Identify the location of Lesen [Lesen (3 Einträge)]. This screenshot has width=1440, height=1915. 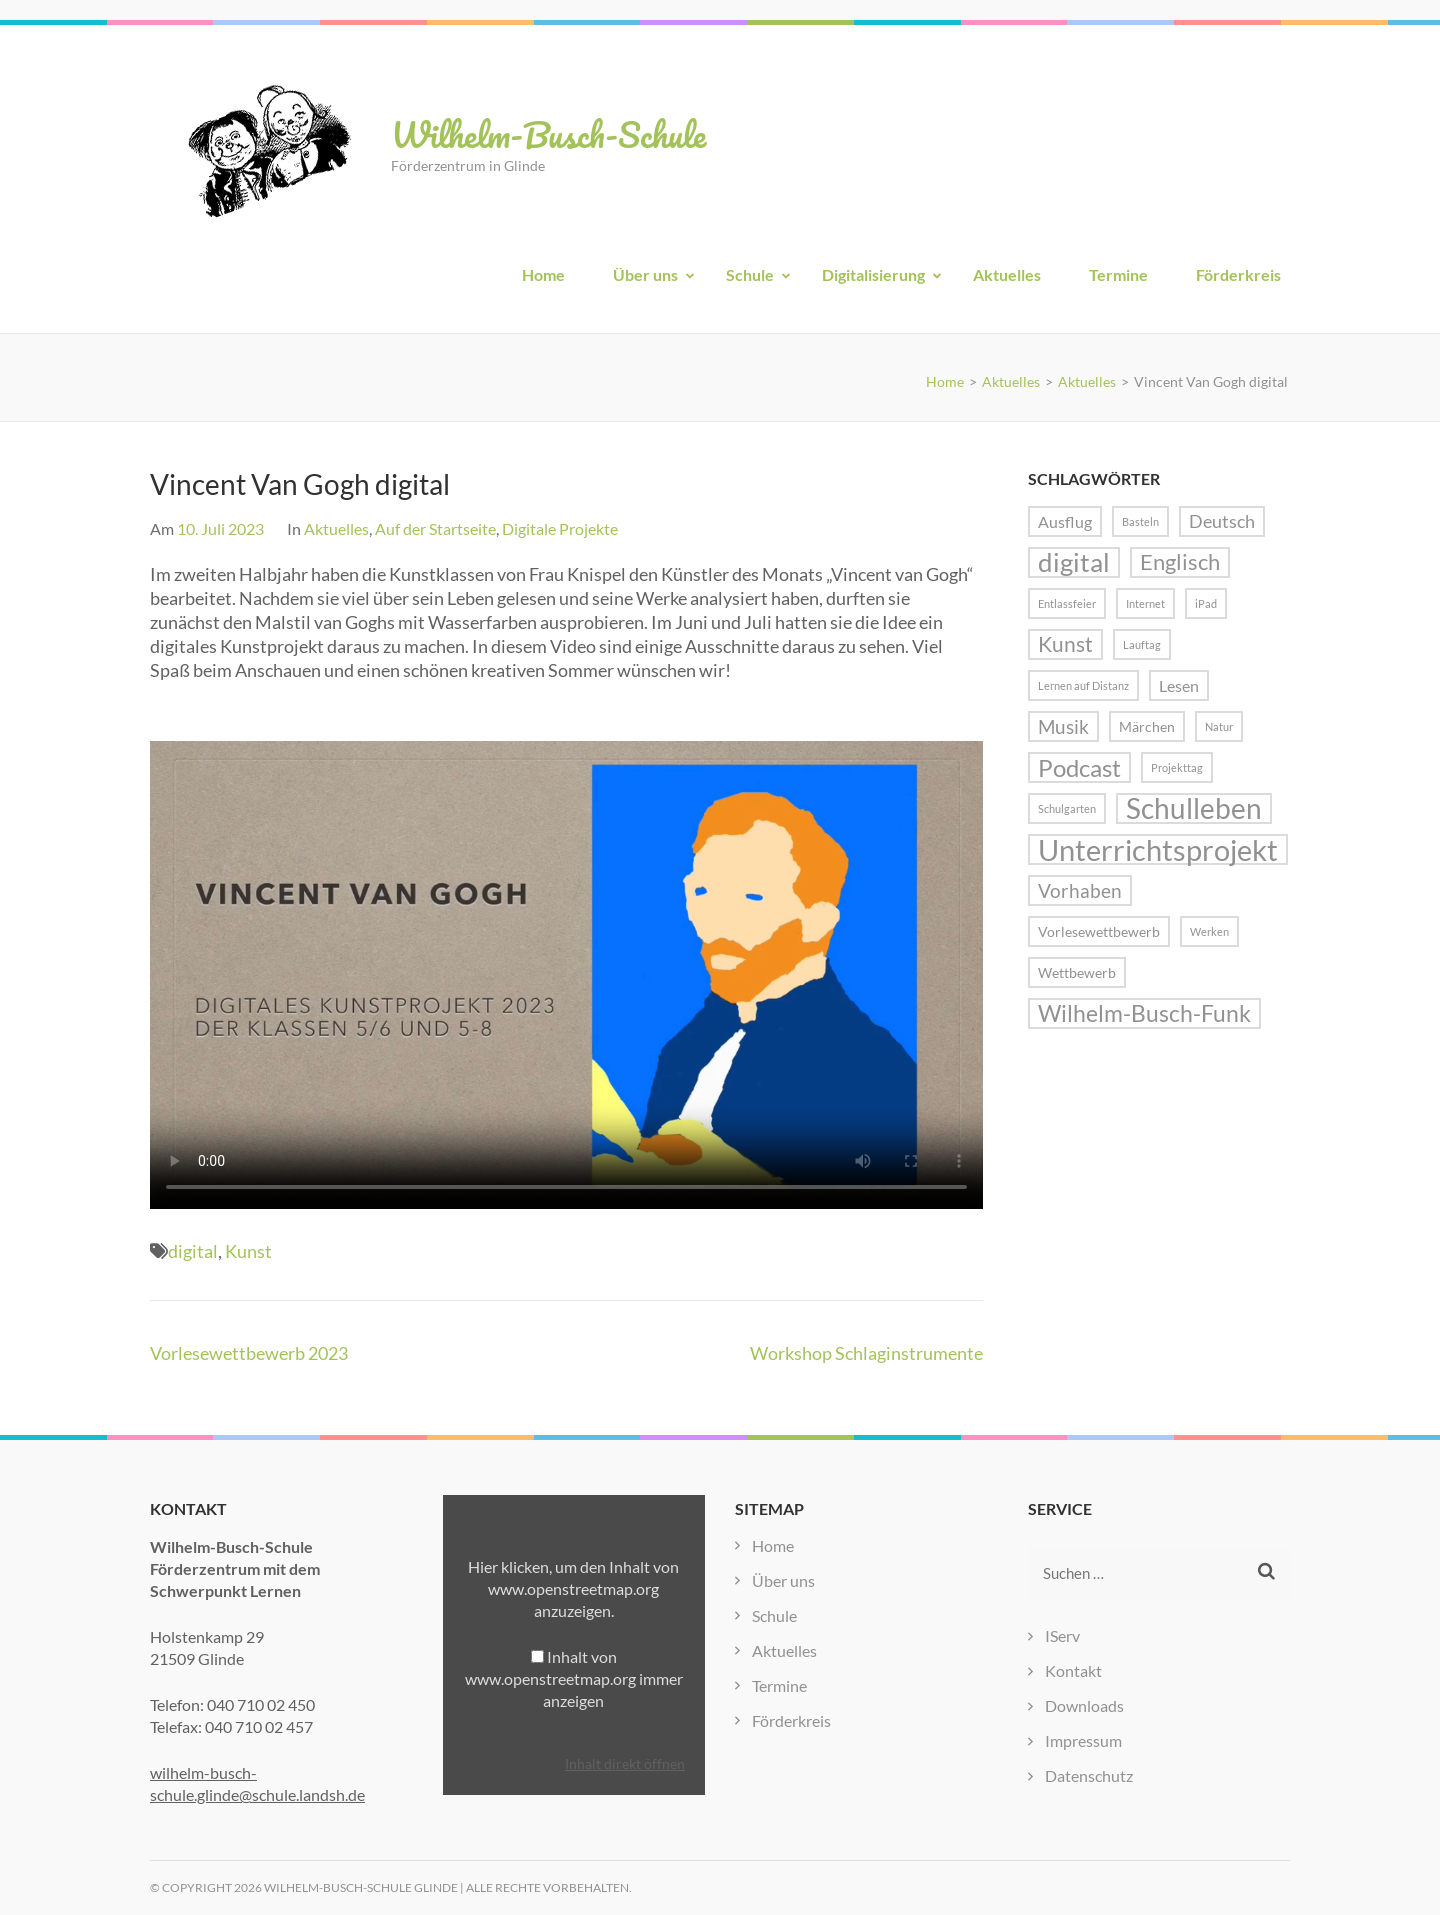
(1179, 685).